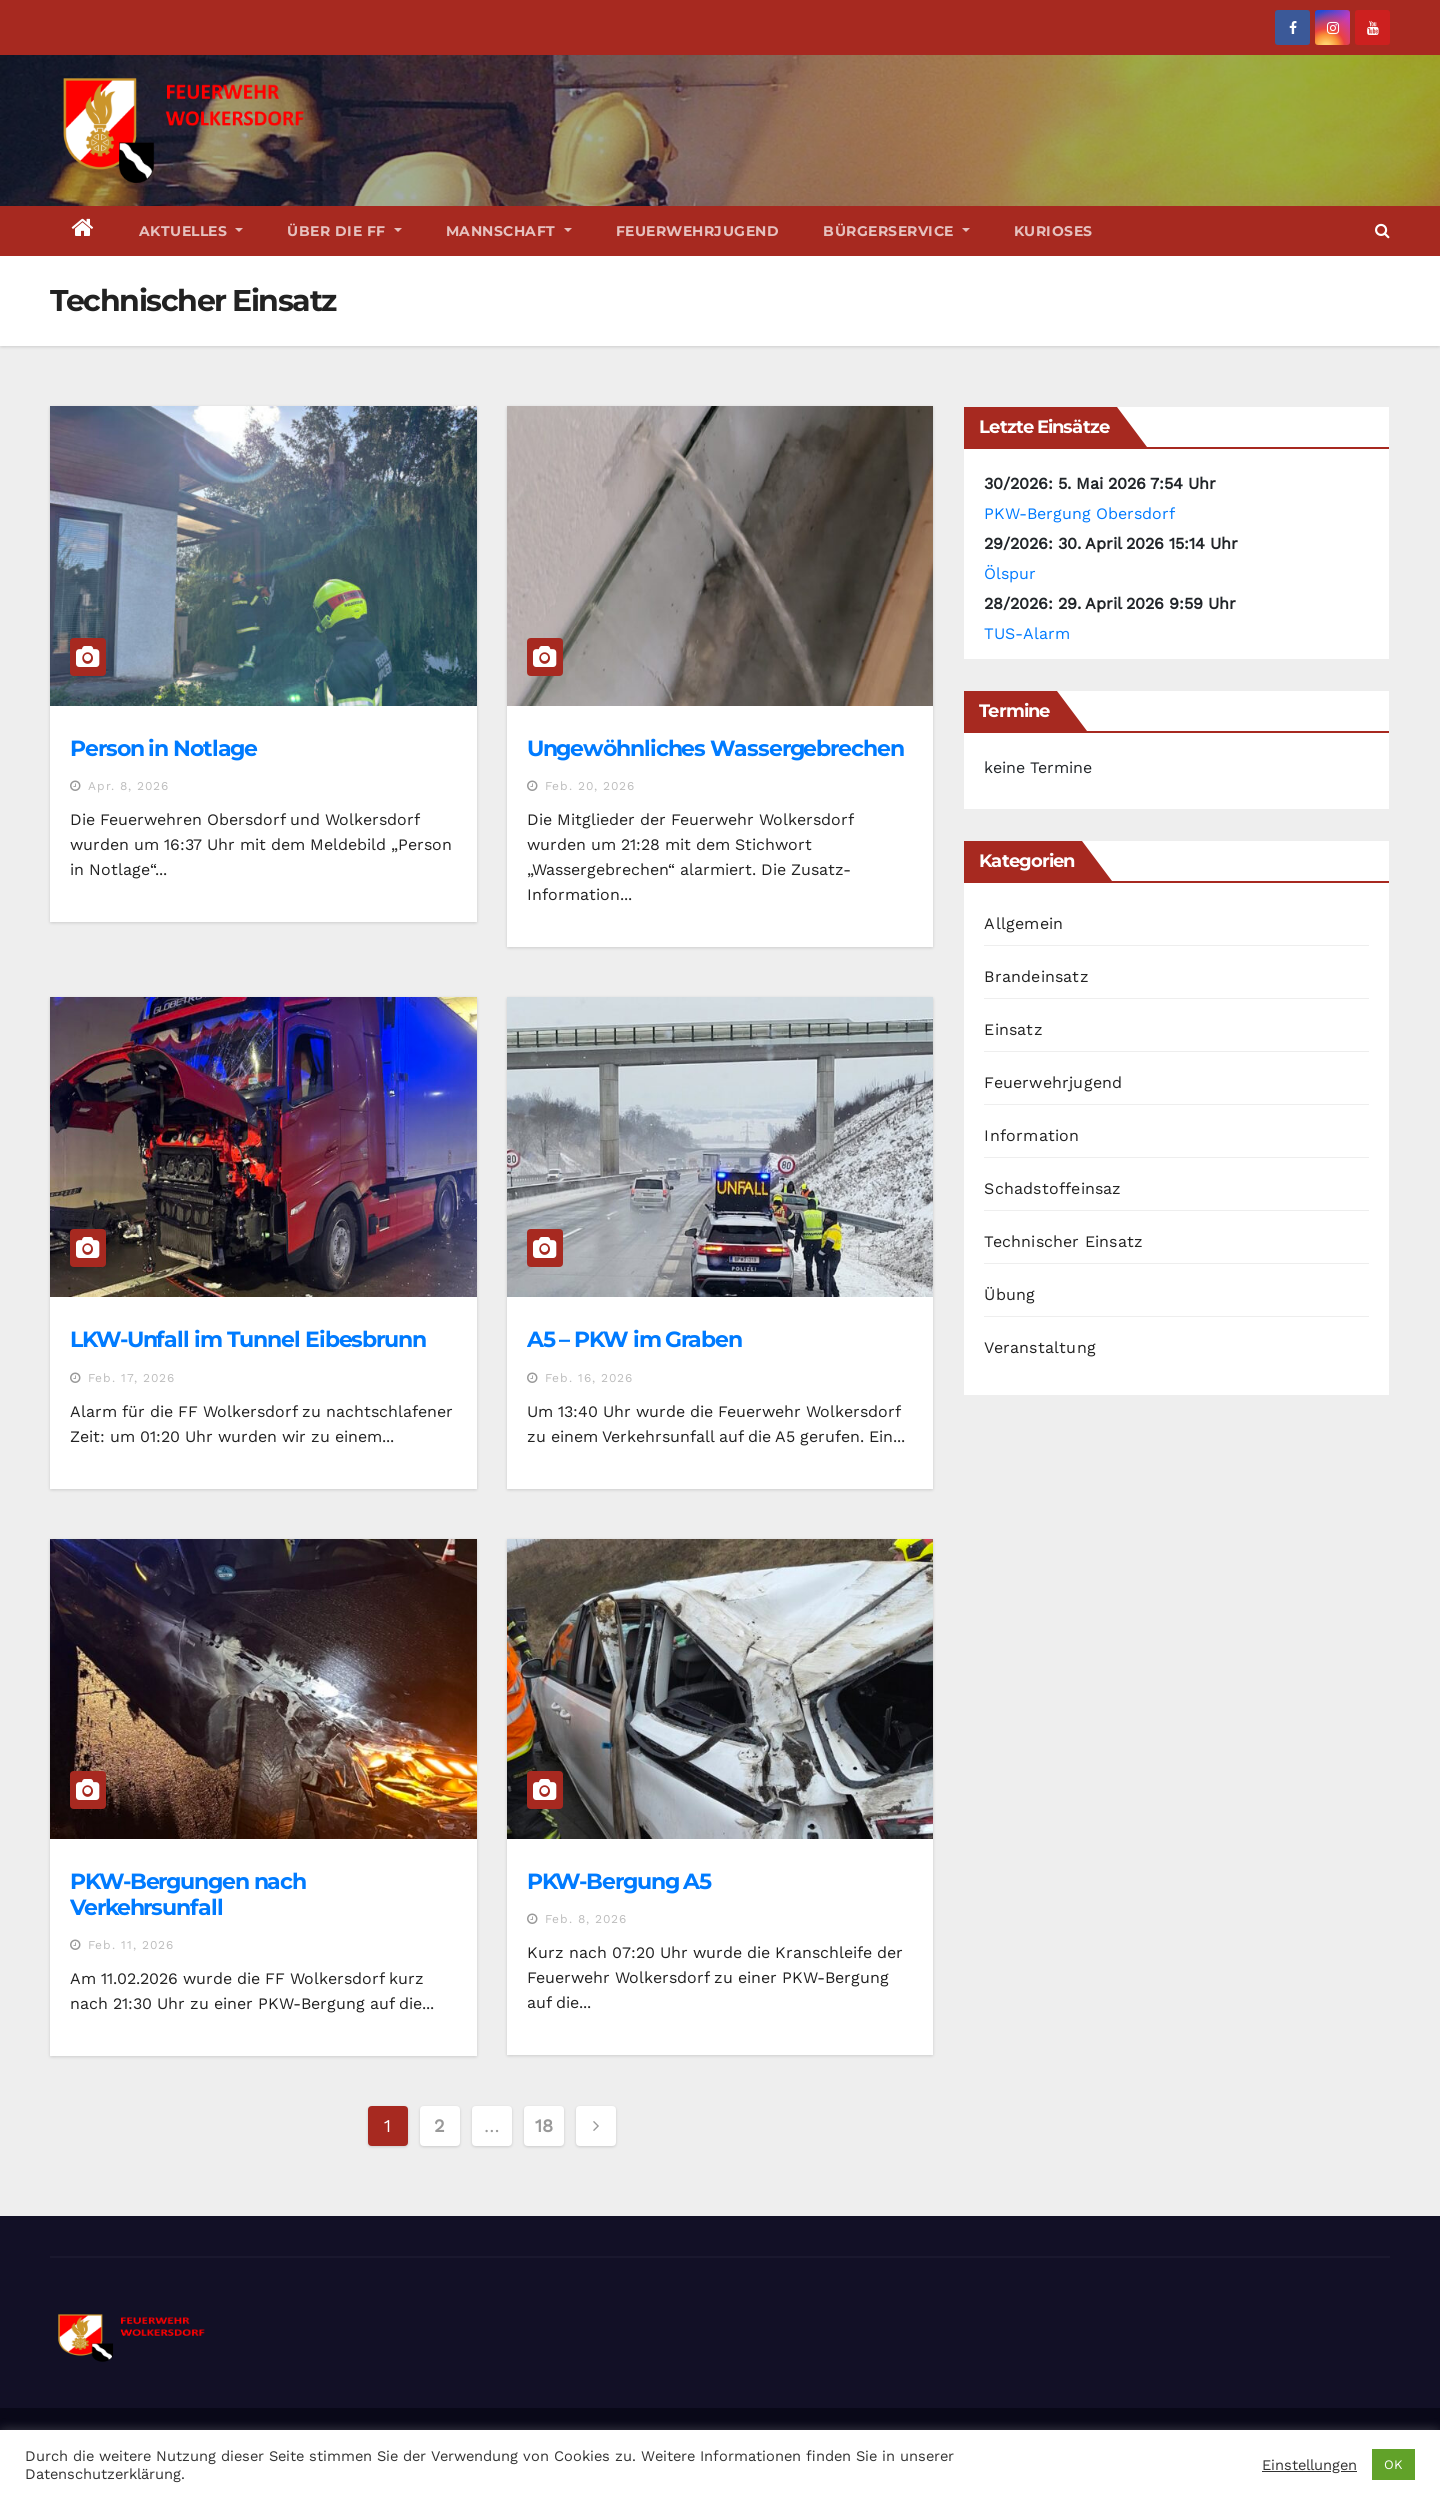  Describe the element at coordinates (1023, 923) in the screenshot. I see `Allgemein` at that location.